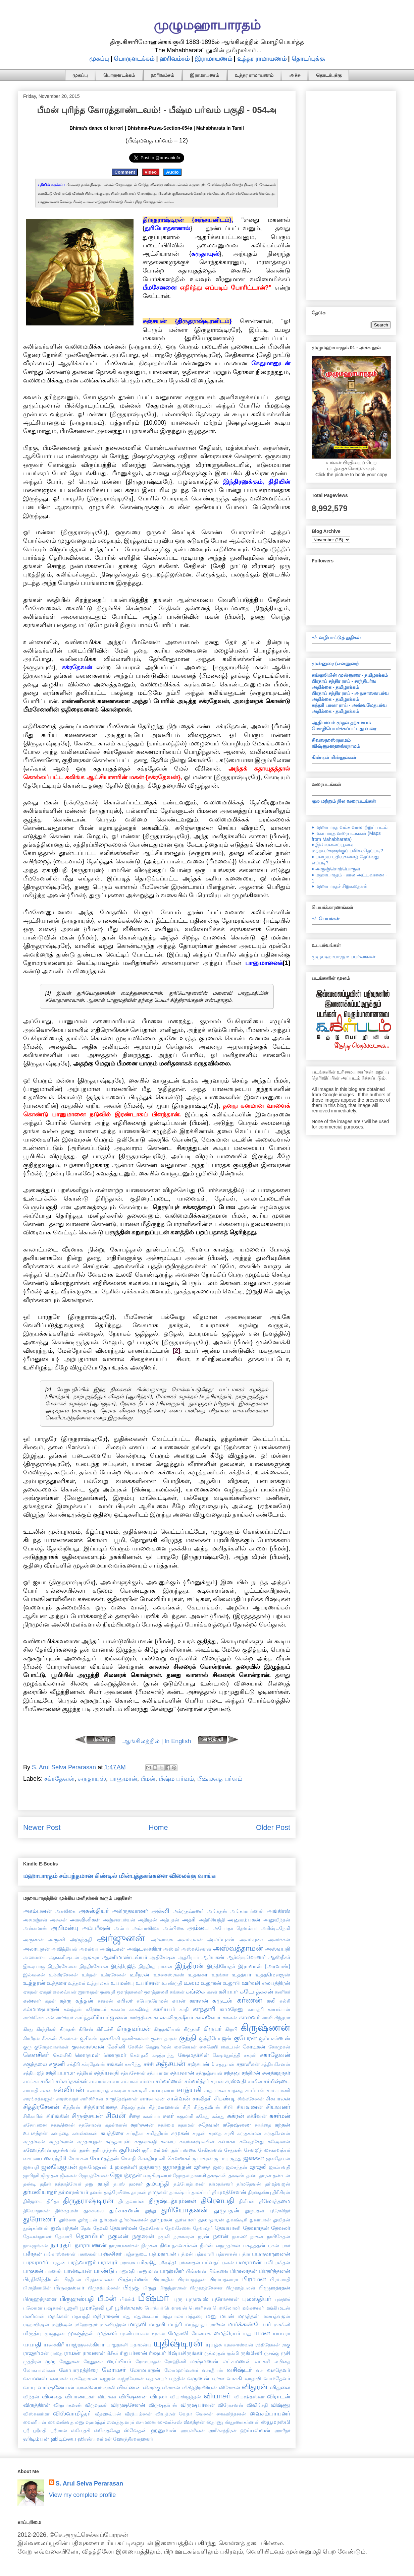 The image size is (414, 2576). I want to click on பரத்வாஜர், so click(81, 2262).